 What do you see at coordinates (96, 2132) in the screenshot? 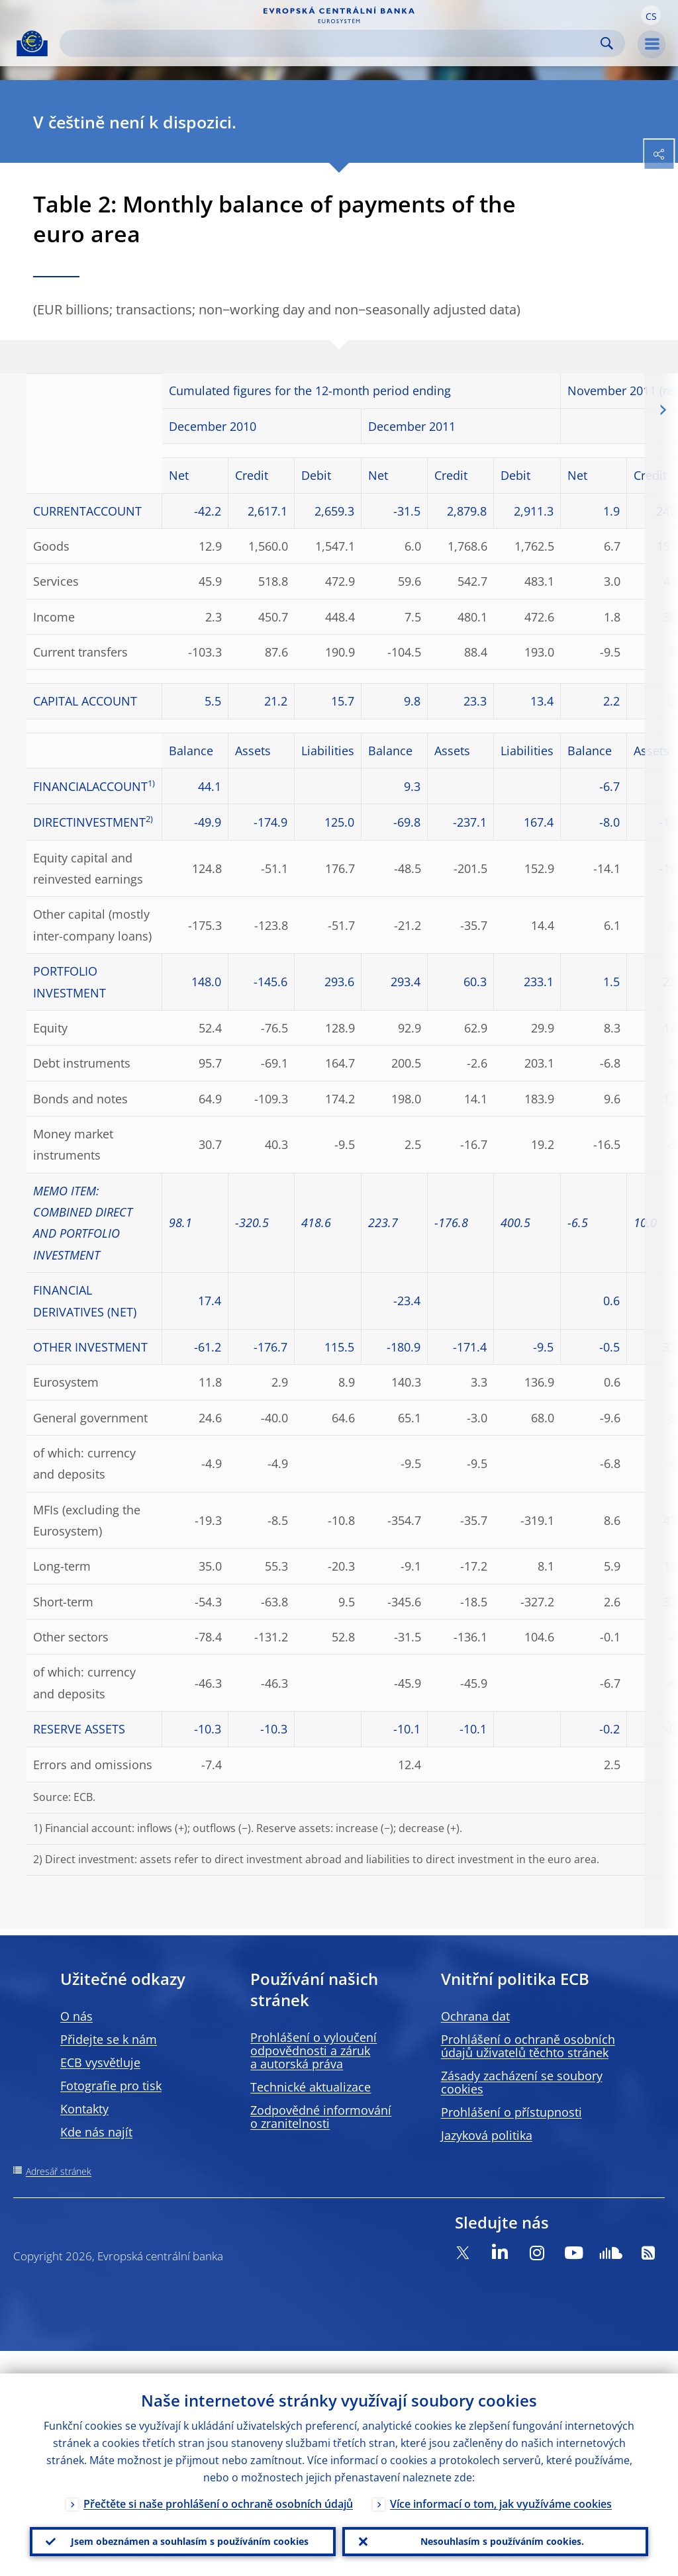
I see `Kde nás najít` at bounding box center [96, 2132].